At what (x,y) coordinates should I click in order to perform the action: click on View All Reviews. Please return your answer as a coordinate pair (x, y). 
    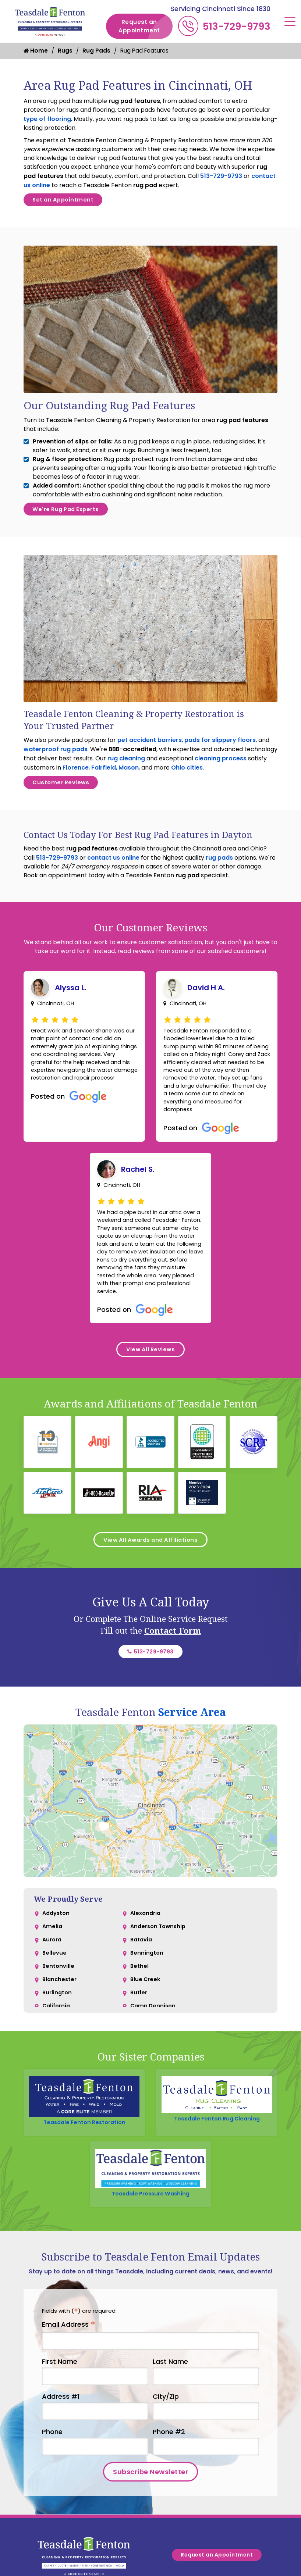
    Looking at the image, I should click on (151, 1396).